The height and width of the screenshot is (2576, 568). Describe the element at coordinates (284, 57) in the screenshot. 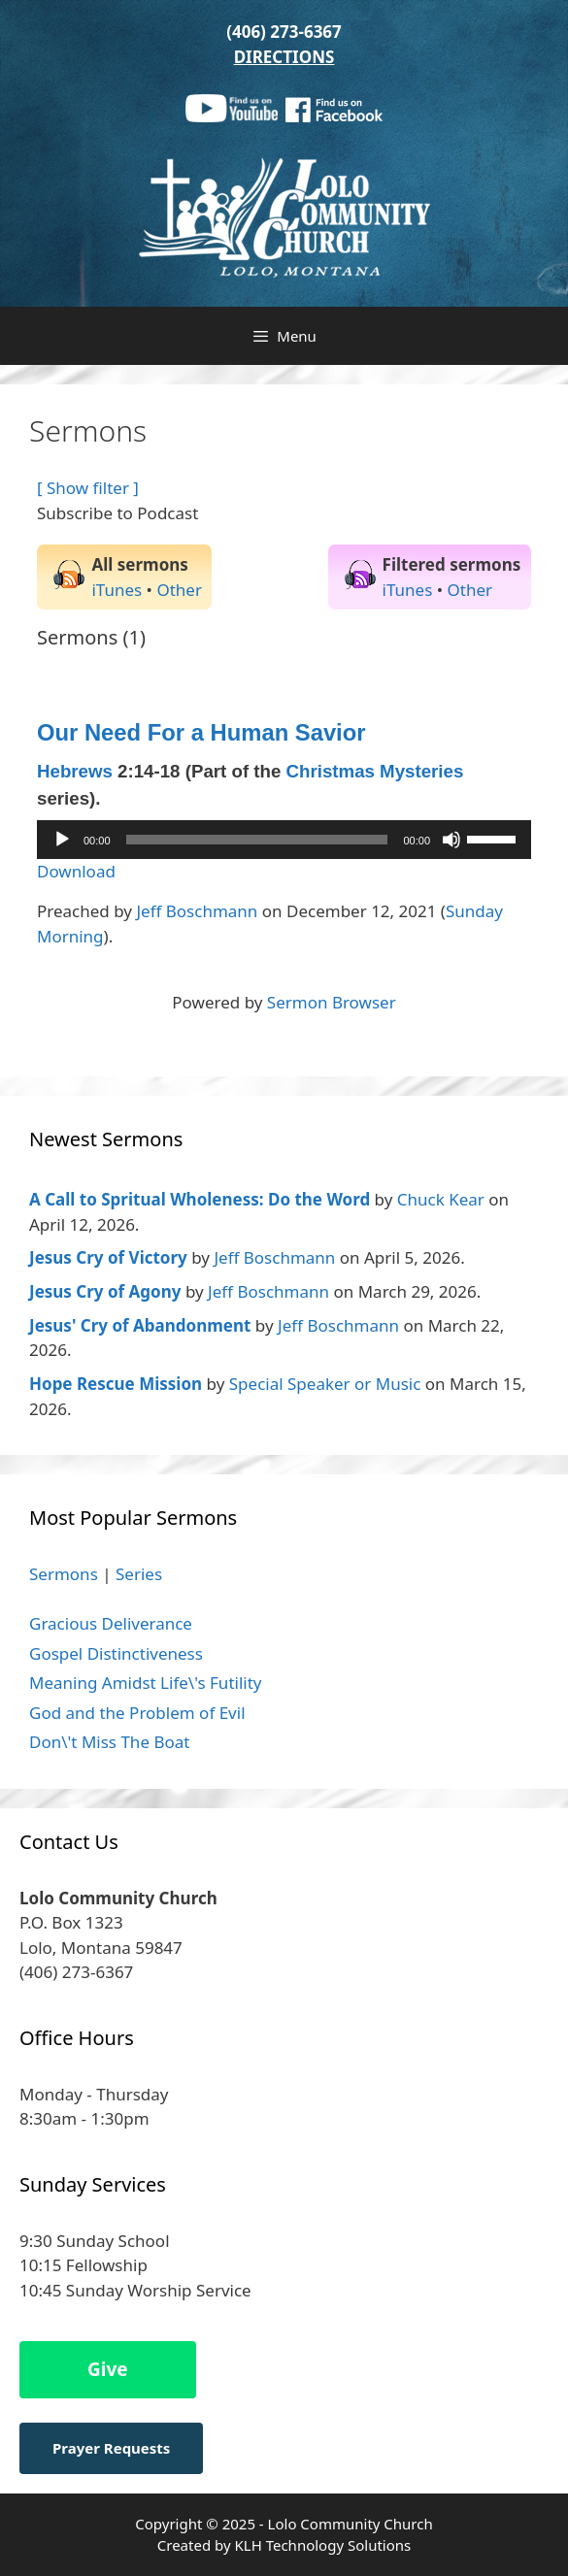

I see `DIRECTIONS` at that location.